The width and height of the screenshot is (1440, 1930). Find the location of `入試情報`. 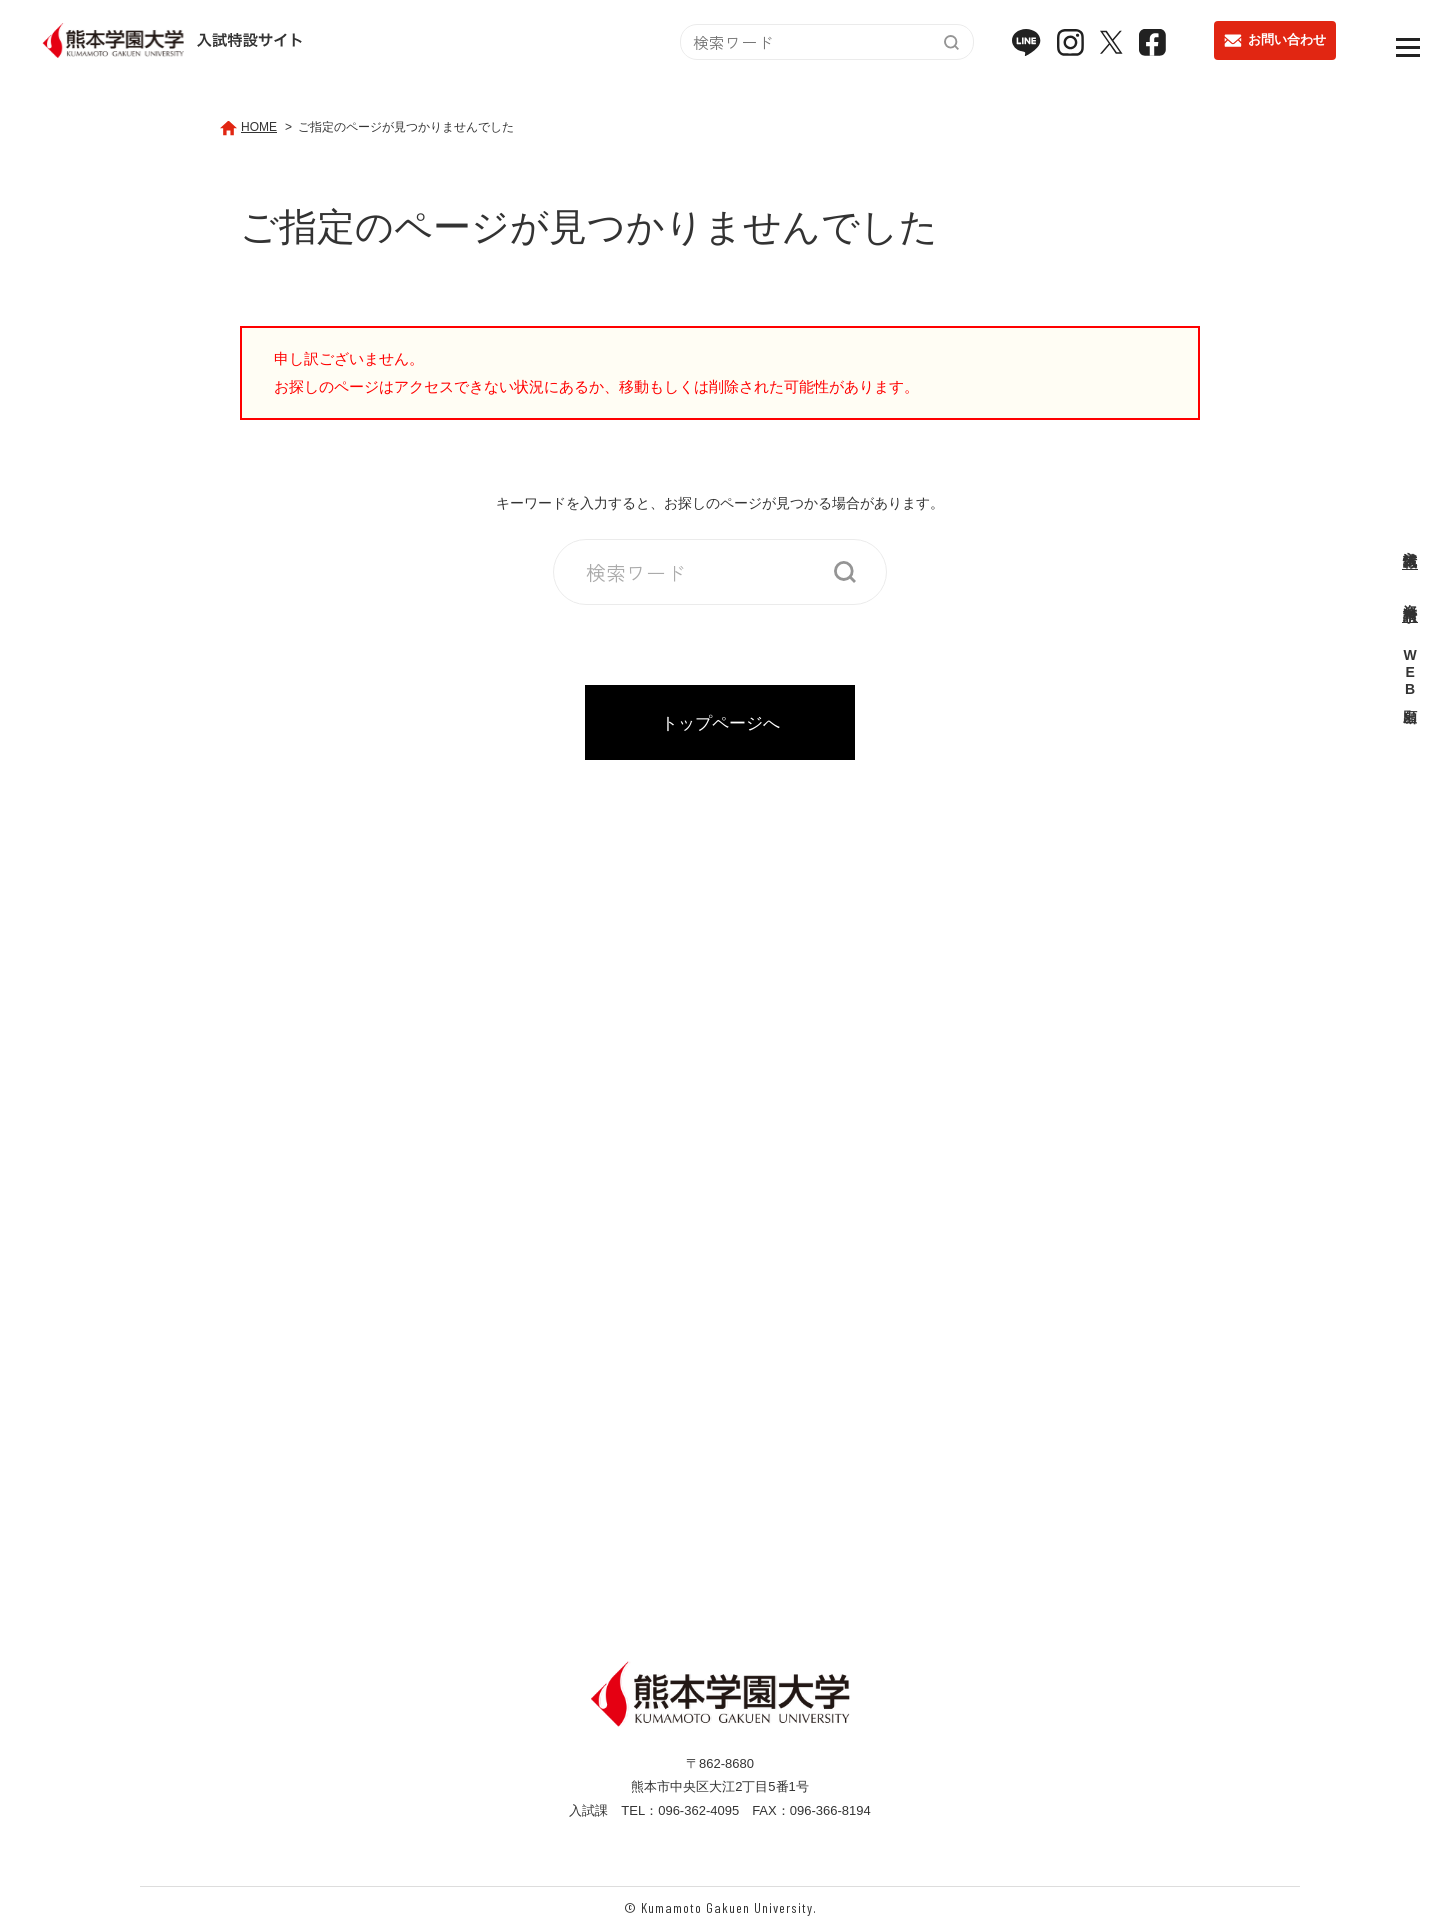

入試情報 is located at coordinates (1410, 542).